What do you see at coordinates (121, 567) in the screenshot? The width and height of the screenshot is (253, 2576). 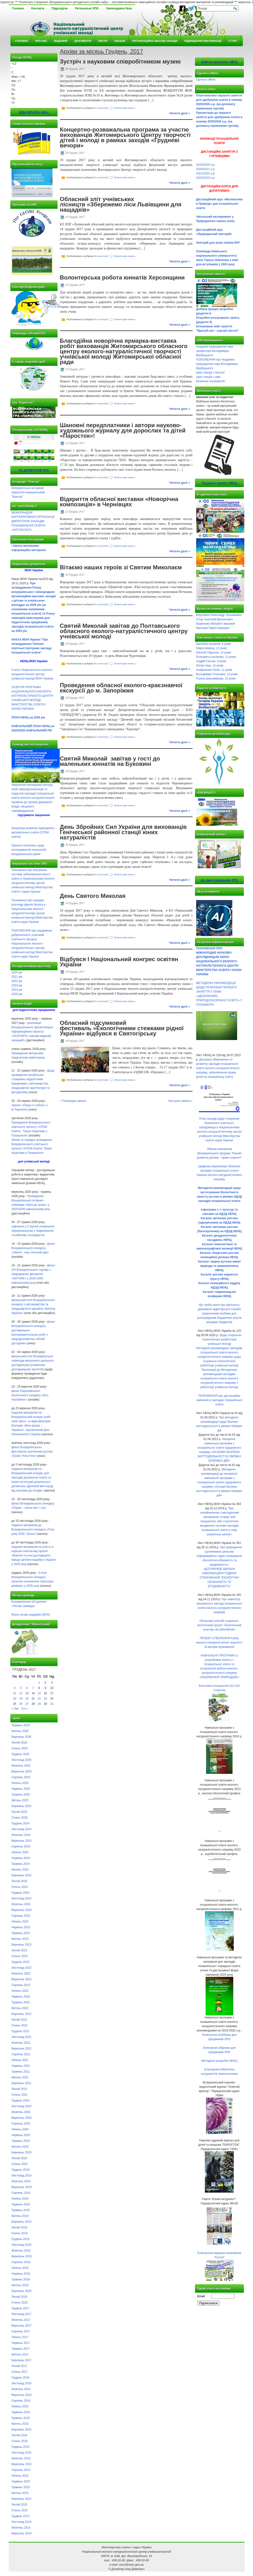 I see `Вітаємо наших героїв зі Святим Миколаєм` at bounding box center [121, 567].